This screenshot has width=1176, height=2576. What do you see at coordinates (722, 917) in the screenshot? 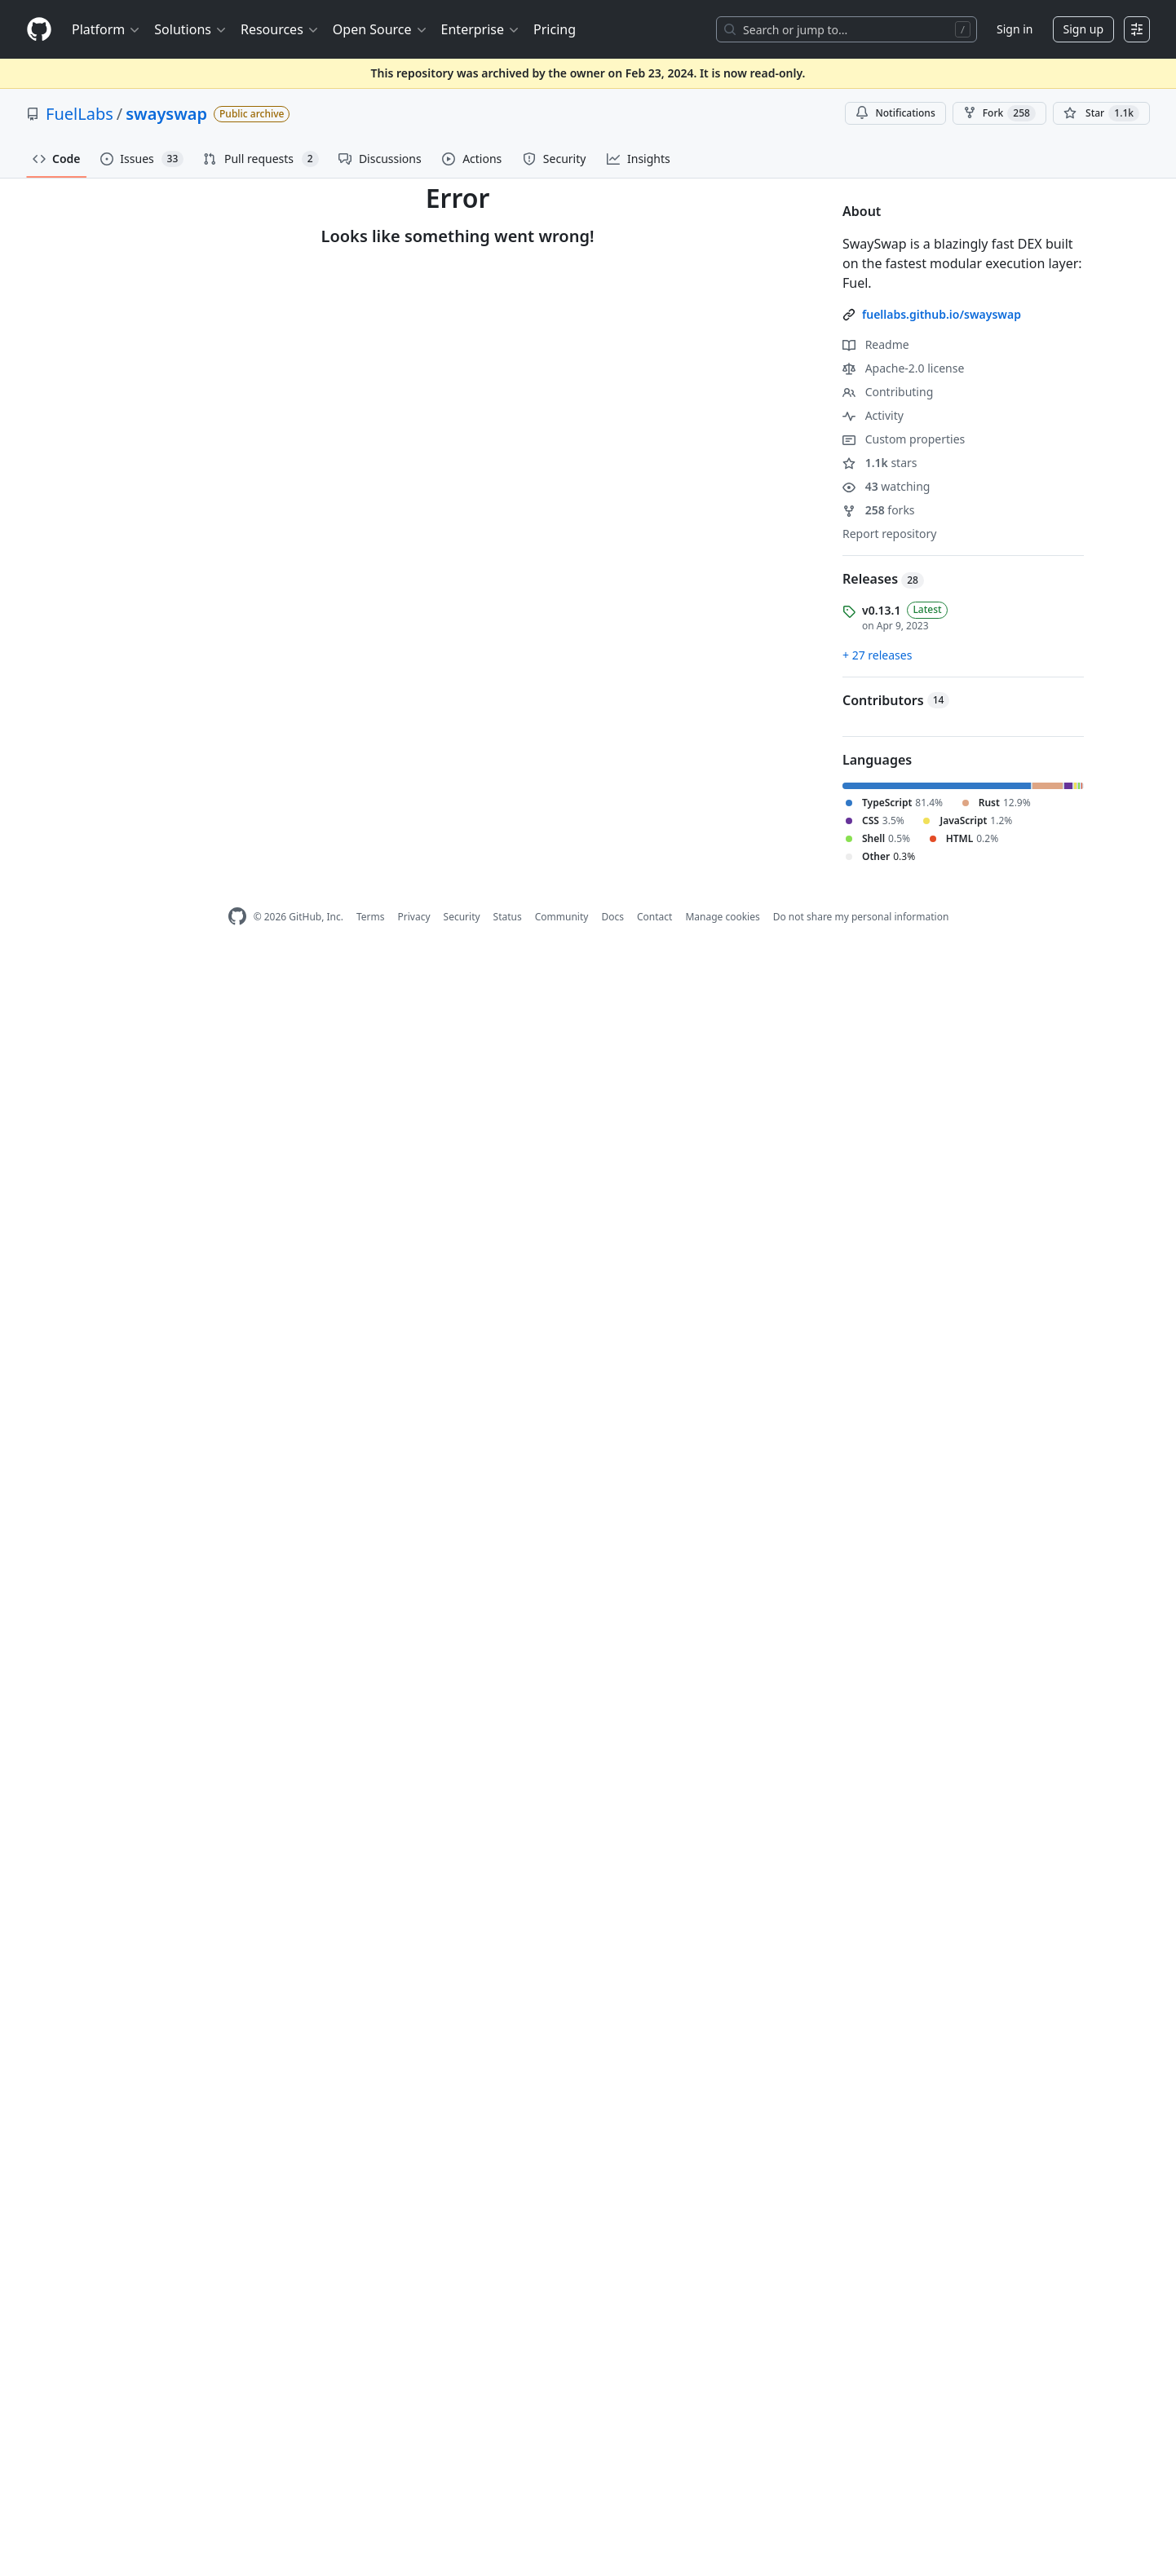
I see `Manage cookies` at bounding box center [722, 917].